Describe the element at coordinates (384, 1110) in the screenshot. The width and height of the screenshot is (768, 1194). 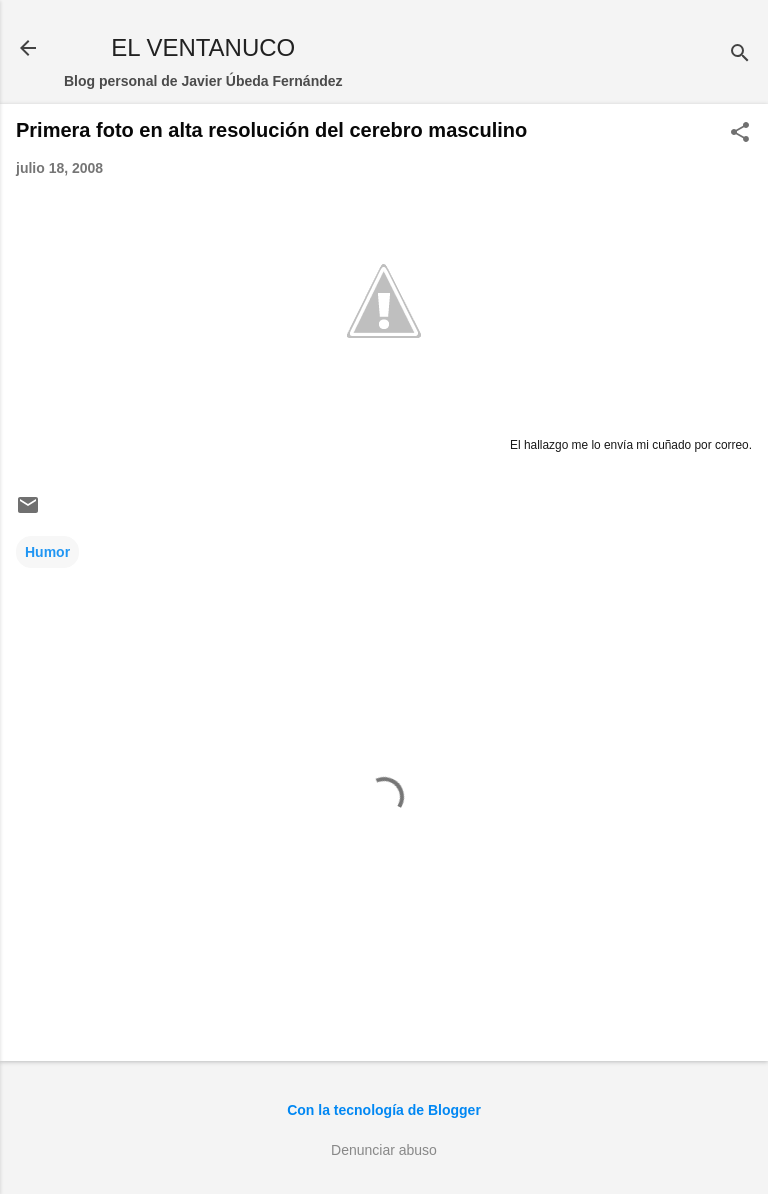
I see `Con la tecnología de Blogger` at that location.